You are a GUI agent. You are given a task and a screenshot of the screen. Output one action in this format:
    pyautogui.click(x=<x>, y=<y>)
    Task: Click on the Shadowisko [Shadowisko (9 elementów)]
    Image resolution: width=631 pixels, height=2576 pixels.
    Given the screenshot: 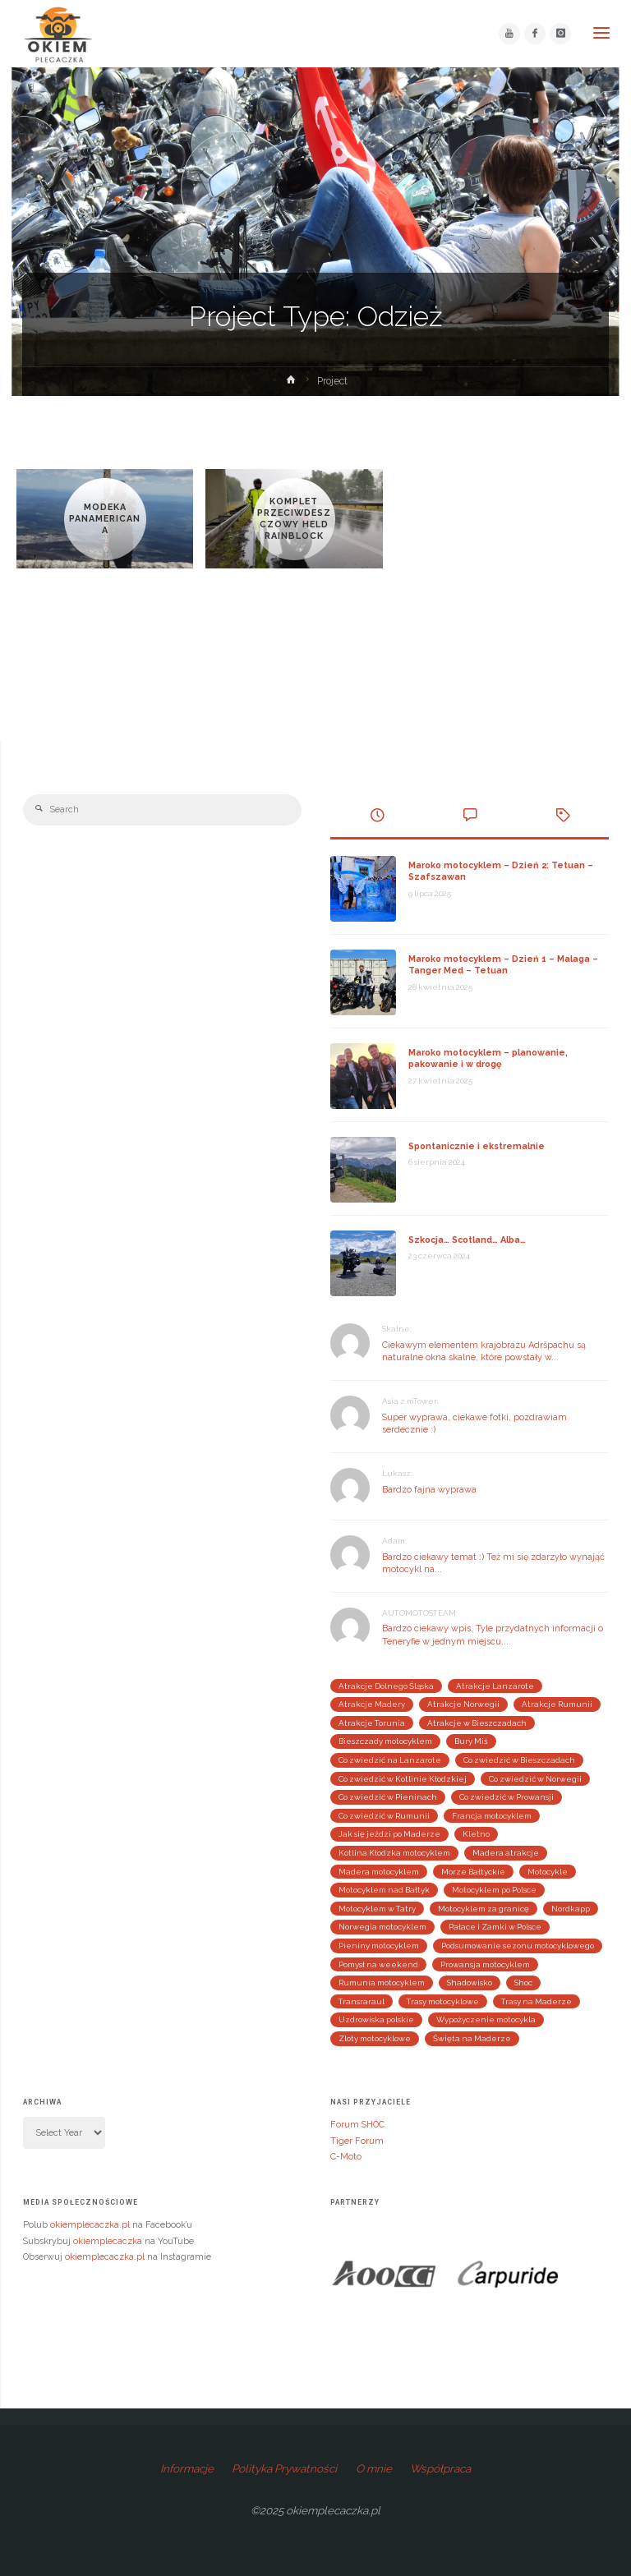 What is the action you would take?
    pyautogui.click(x=469, y=1982)
    